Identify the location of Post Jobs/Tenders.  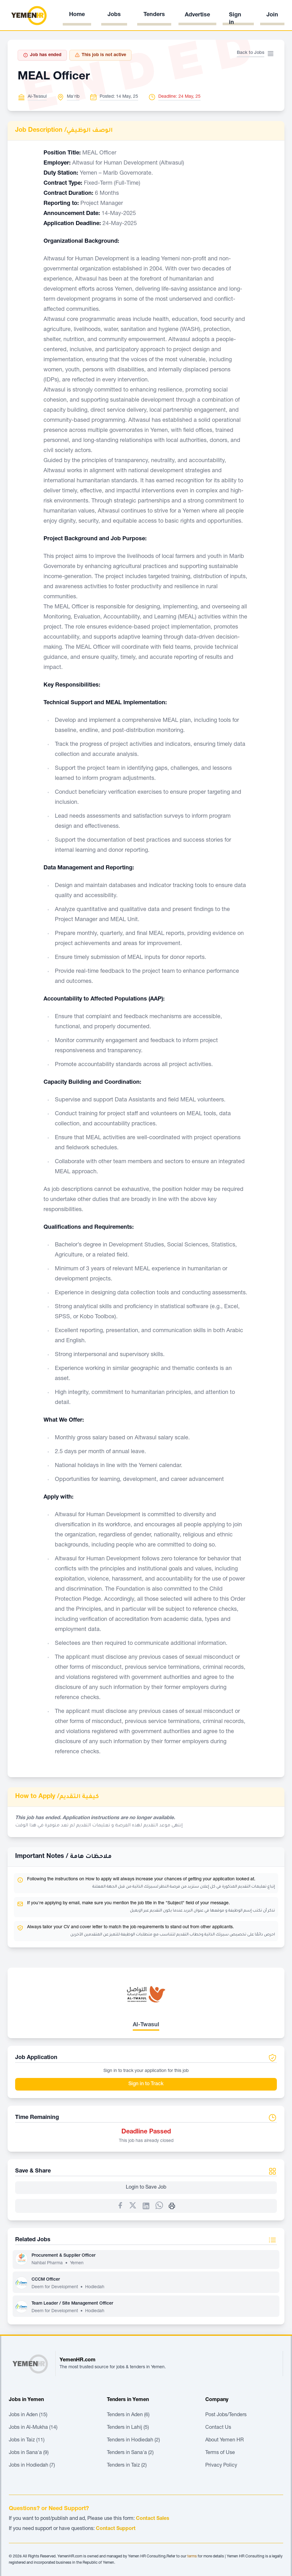
(226, 2415).